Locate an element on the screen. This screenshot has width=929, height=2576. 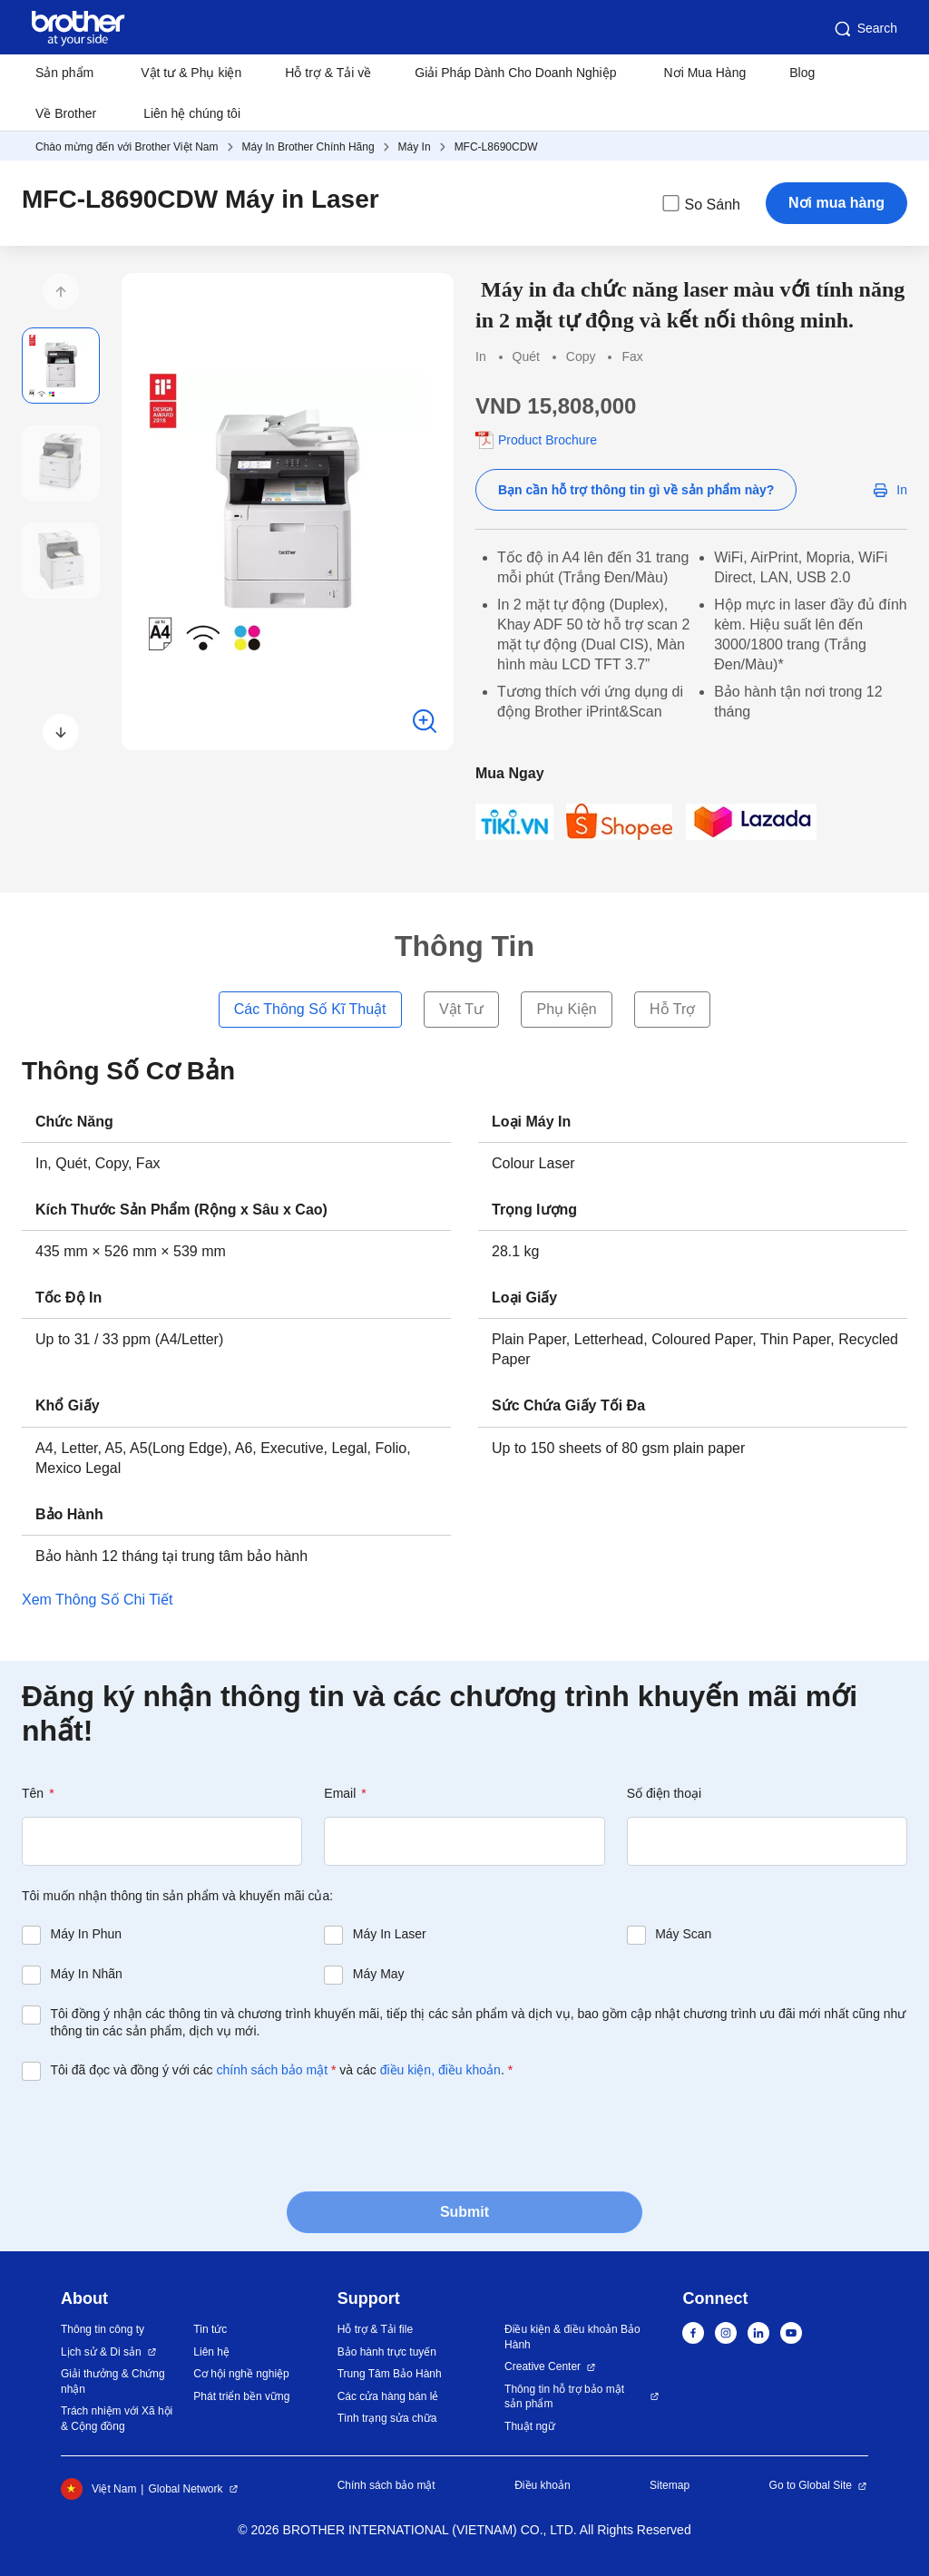
Nơi Mua Hàng is located at coordinates (705, 72).